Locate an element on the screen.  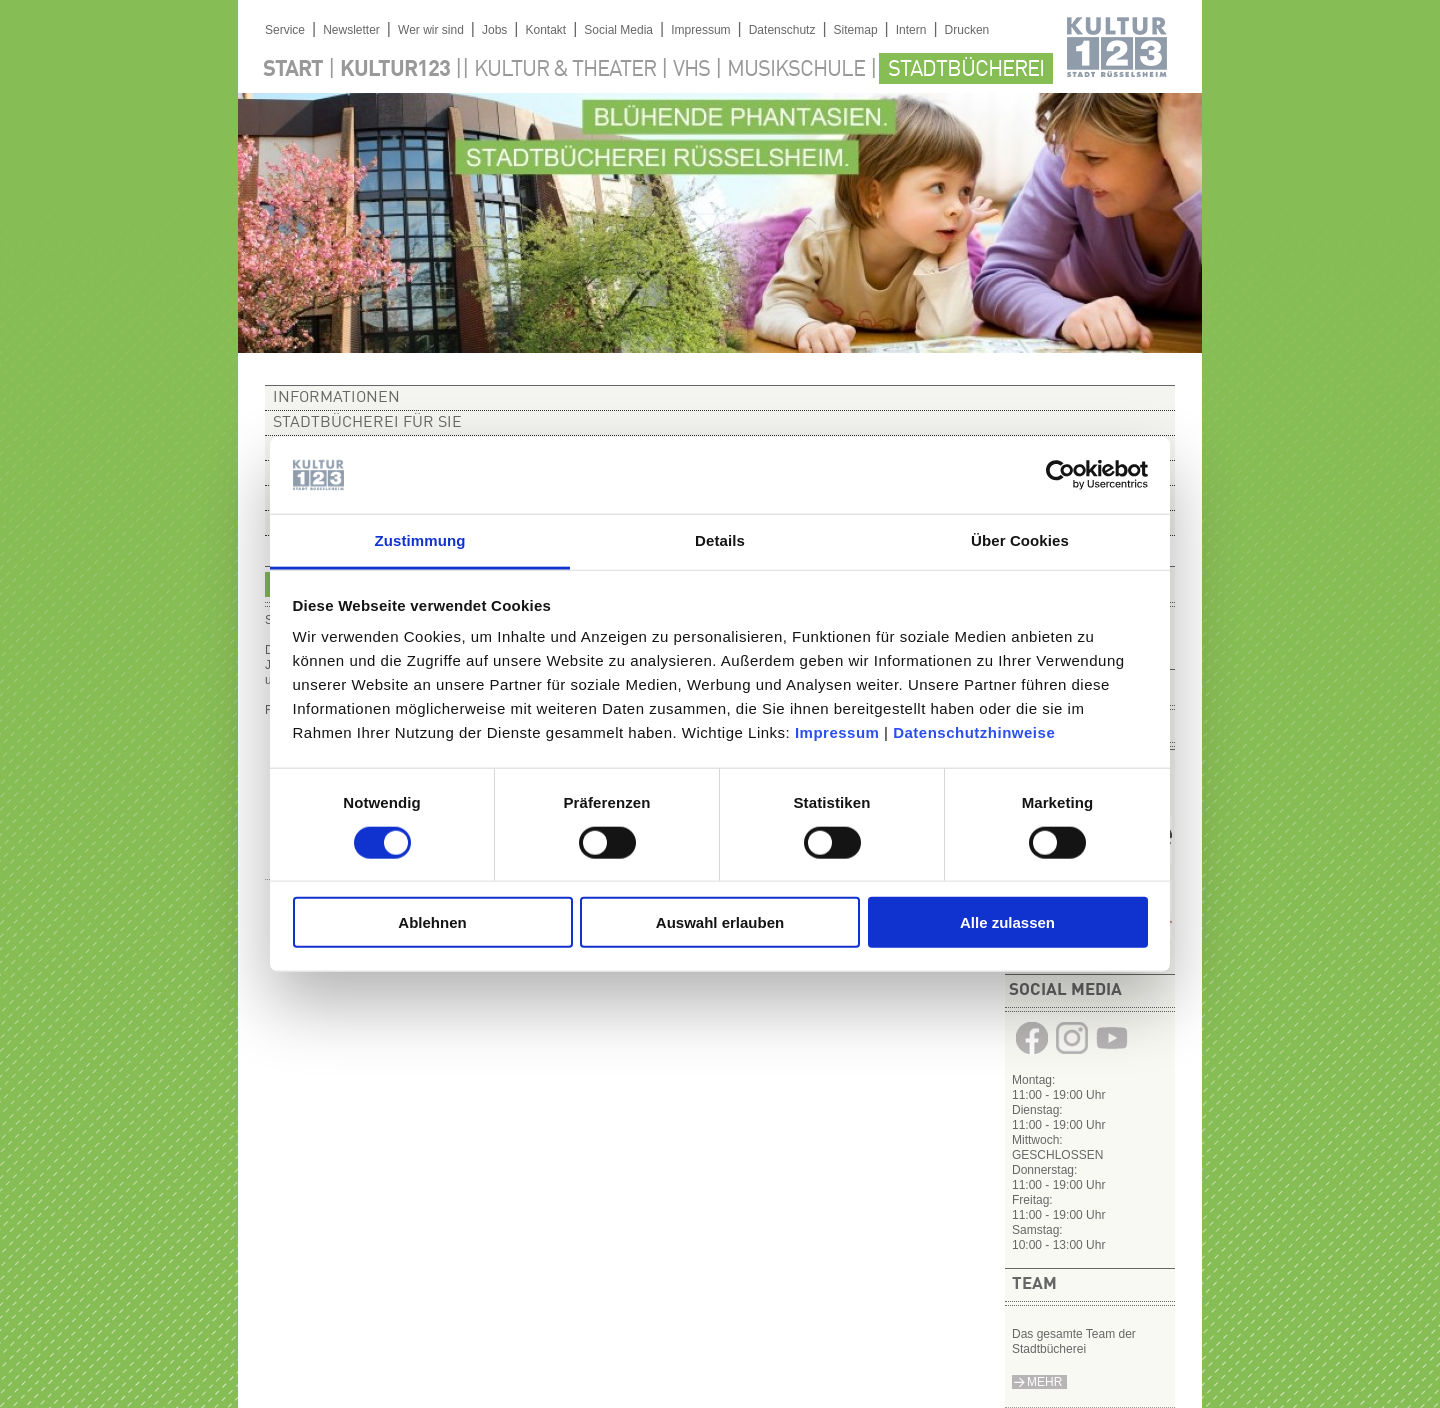
Kontakt is located at coordinates (545, 30).